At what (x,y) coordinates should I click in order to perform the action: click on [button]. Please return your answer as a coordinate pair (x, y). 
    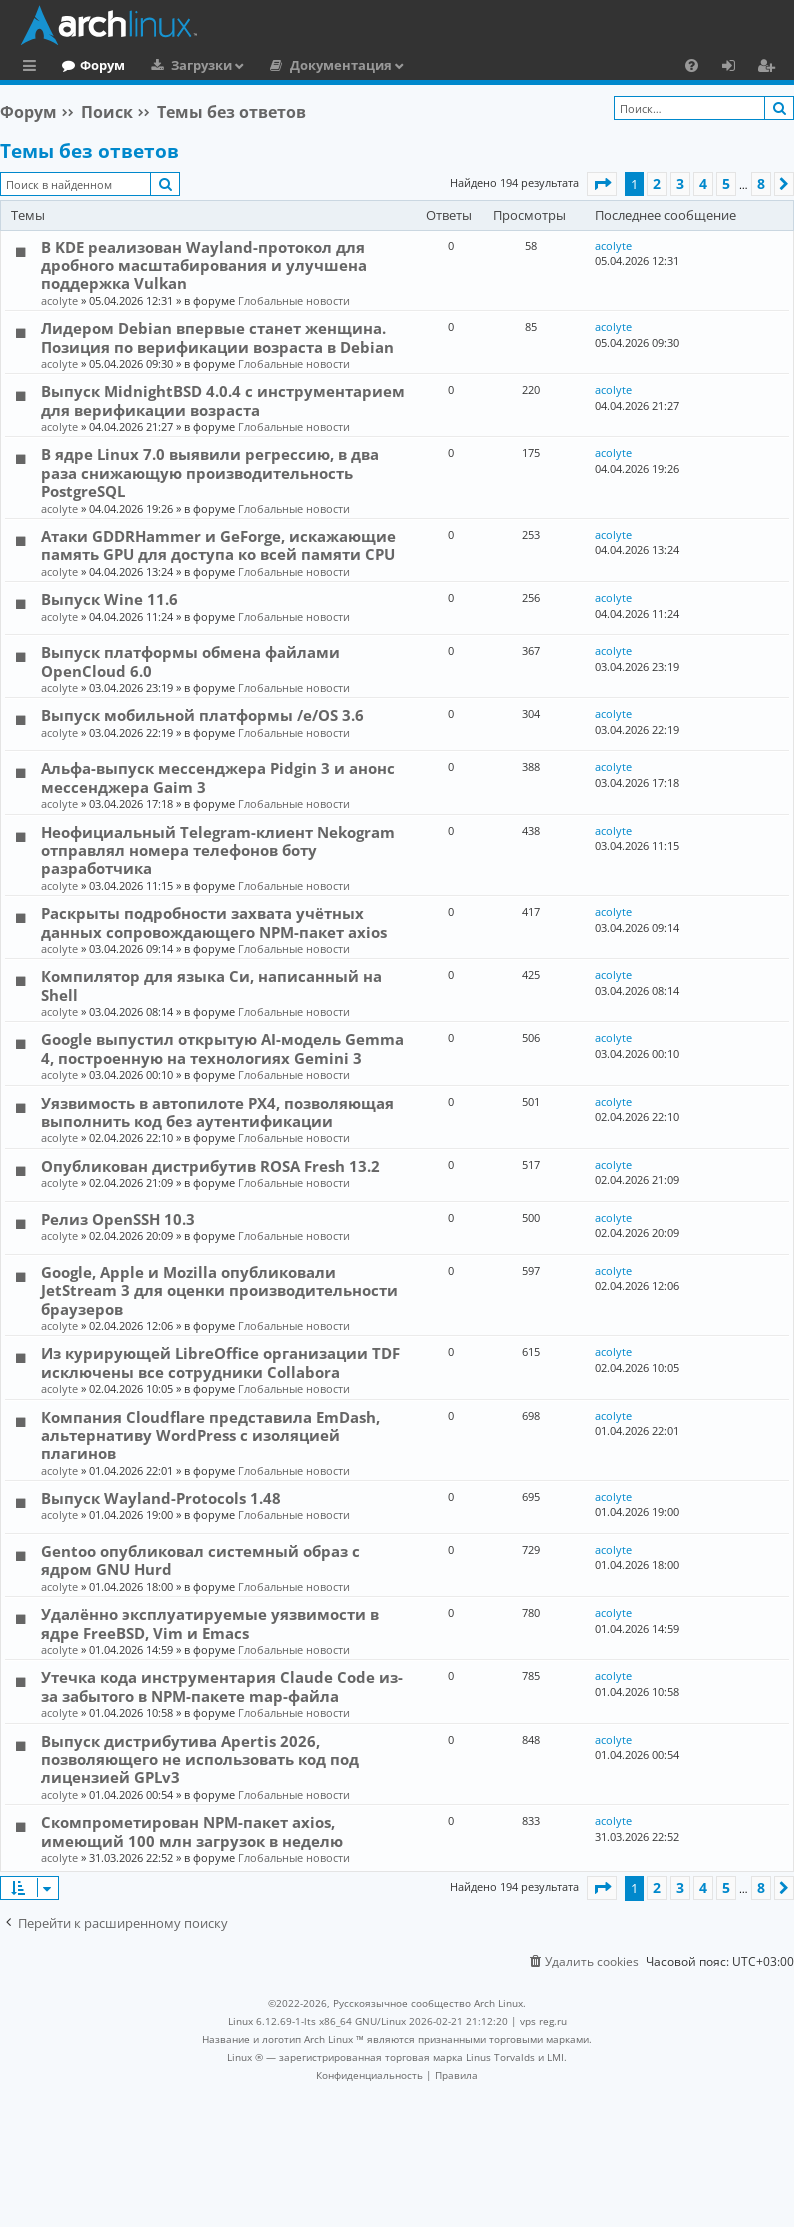
    Looking at the image, I should click on (602, 184).